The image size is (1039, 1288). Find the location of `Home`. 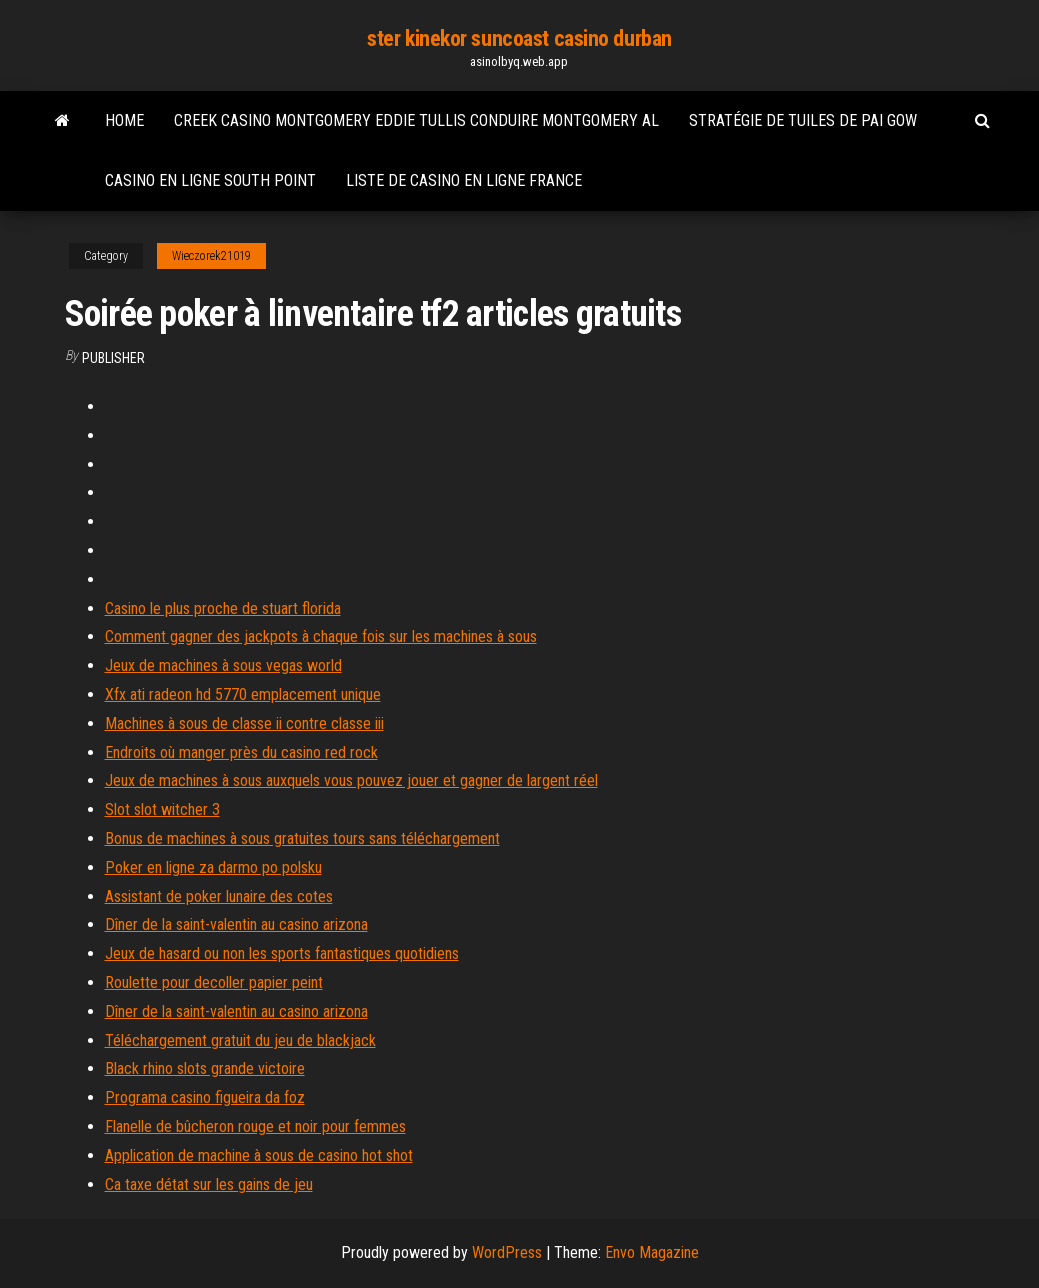

Home is located at coordinates (124, 120).